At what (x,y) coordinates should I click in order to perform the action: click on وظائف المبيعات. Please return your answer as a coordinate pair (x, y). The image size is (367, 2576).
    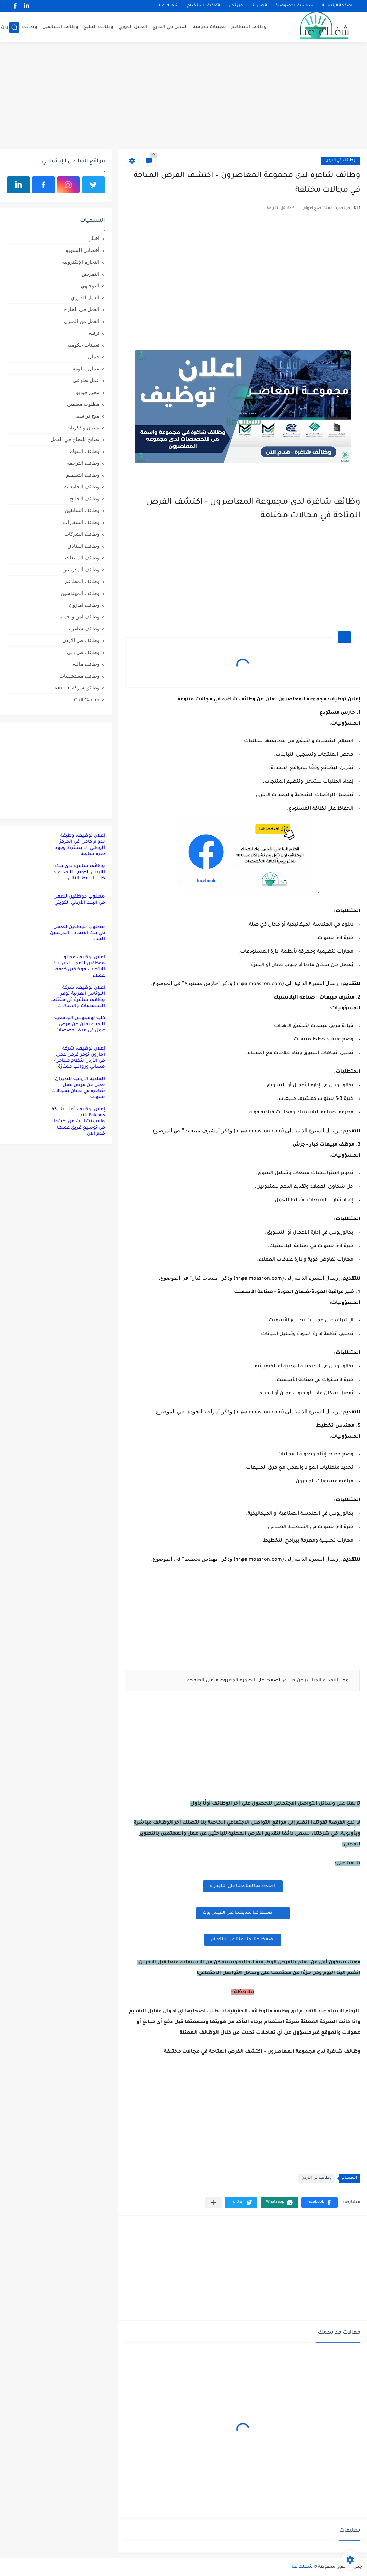
    Looking at the image, I should click on (82, 557).